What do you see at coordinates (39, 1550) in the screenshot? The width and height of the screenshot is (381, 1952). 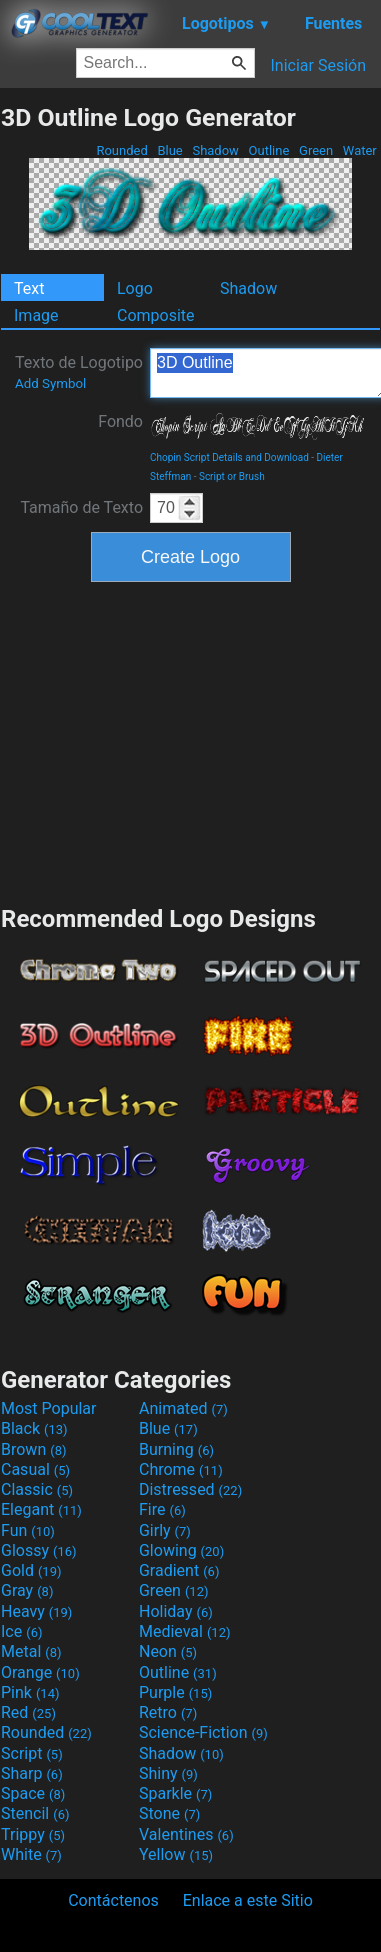 I see `Glossy` at bounding box center [39, 1550].